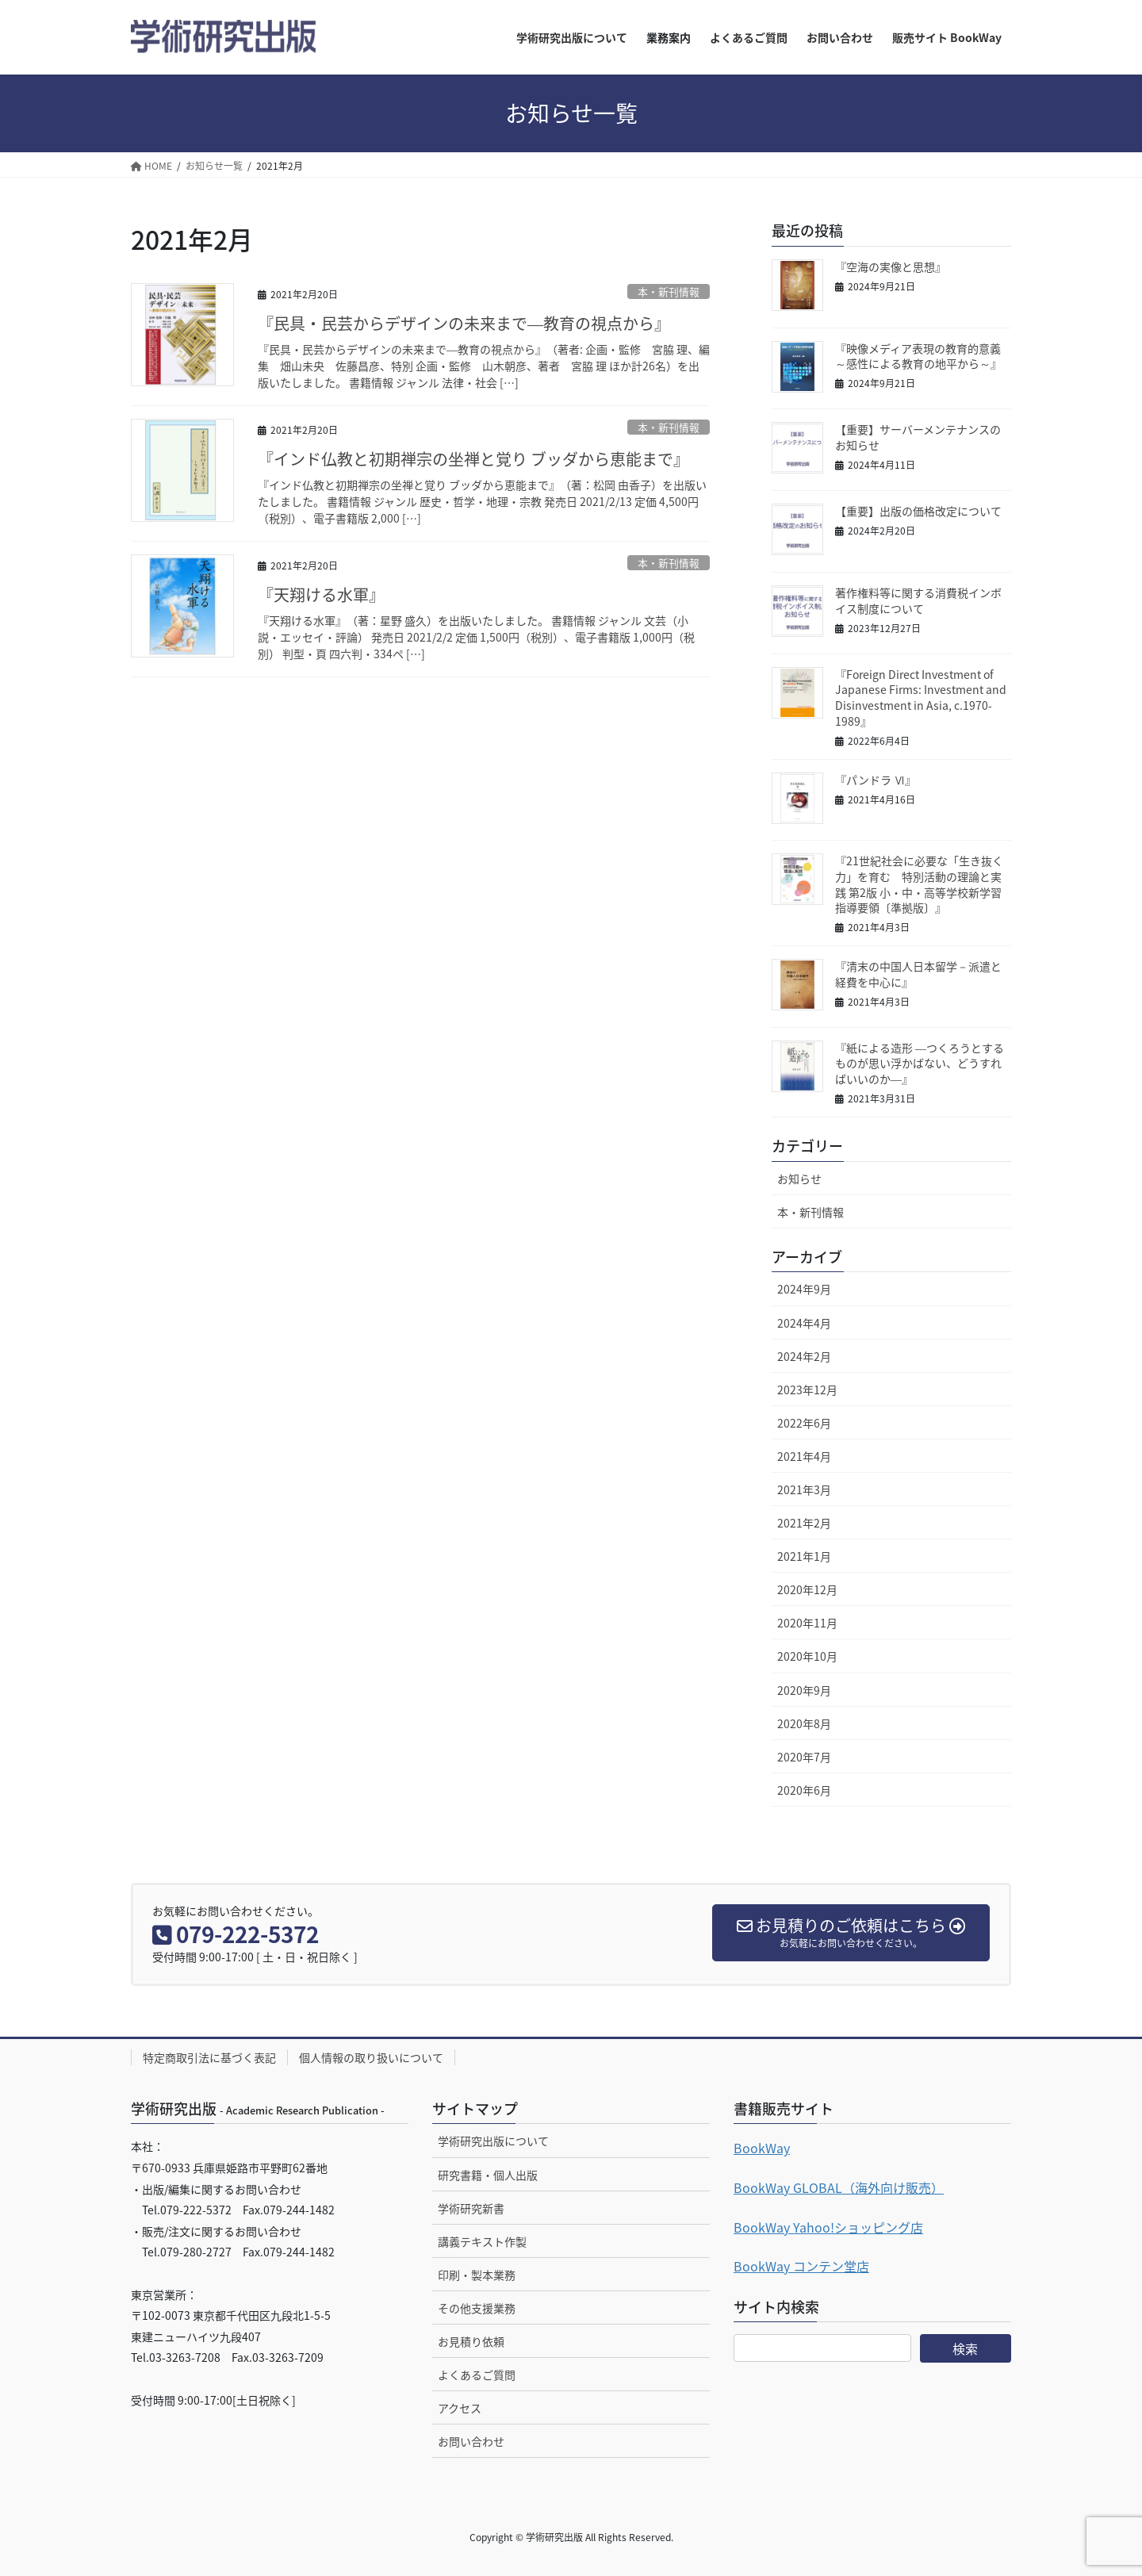 The image size is (1142, 2576). I want to click on 研究書籍・個人出版, so click(488, 2175).